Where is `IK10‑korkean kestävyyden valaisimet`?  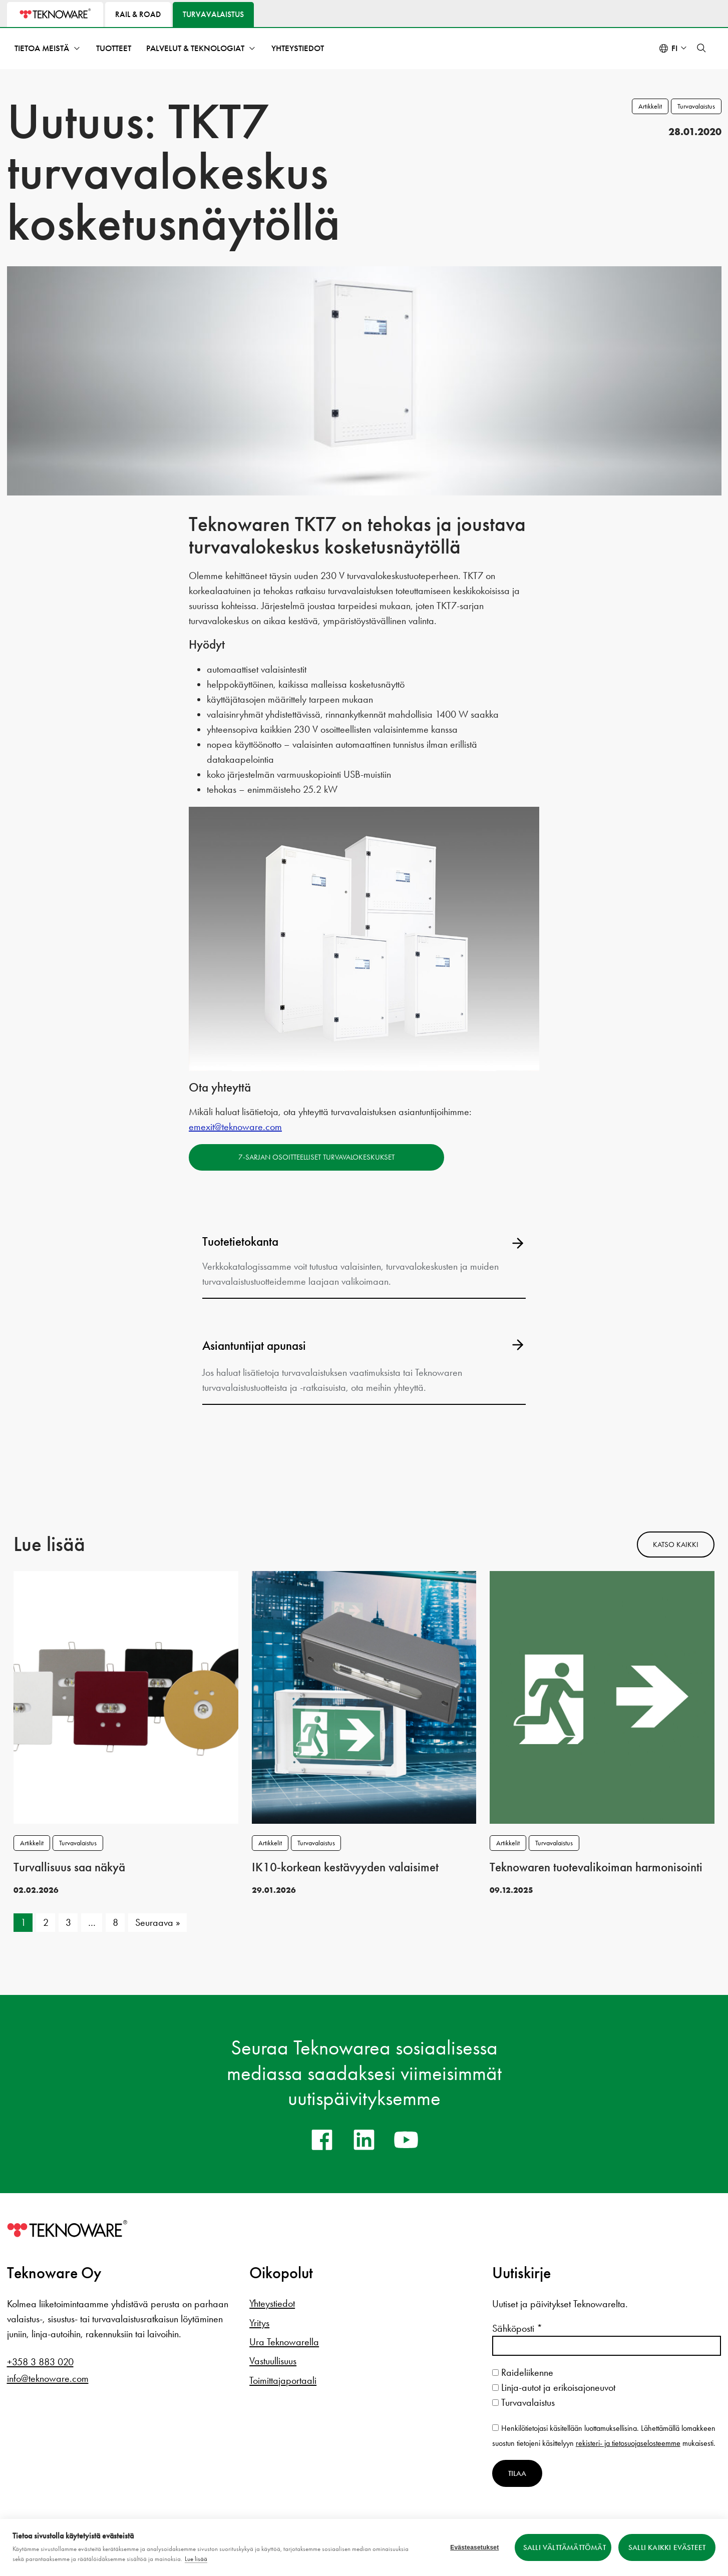 IK10‑korkean kestävyyden valaisimet is located at coordinates (345, 1867).